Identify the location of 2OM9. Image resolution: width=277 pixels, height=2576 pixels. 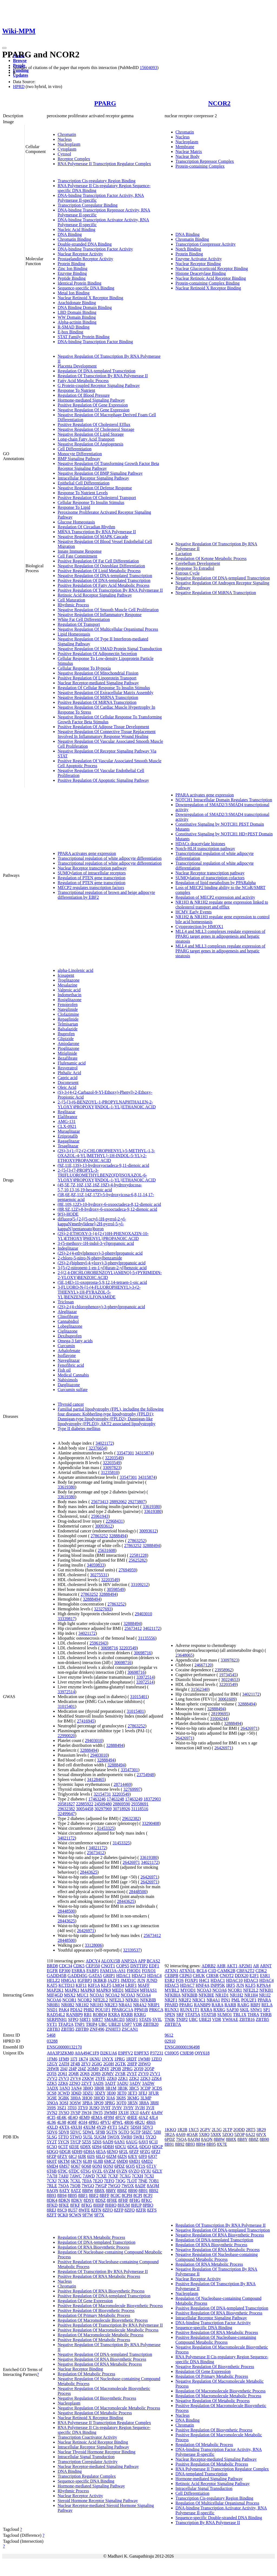
(93, 2068).